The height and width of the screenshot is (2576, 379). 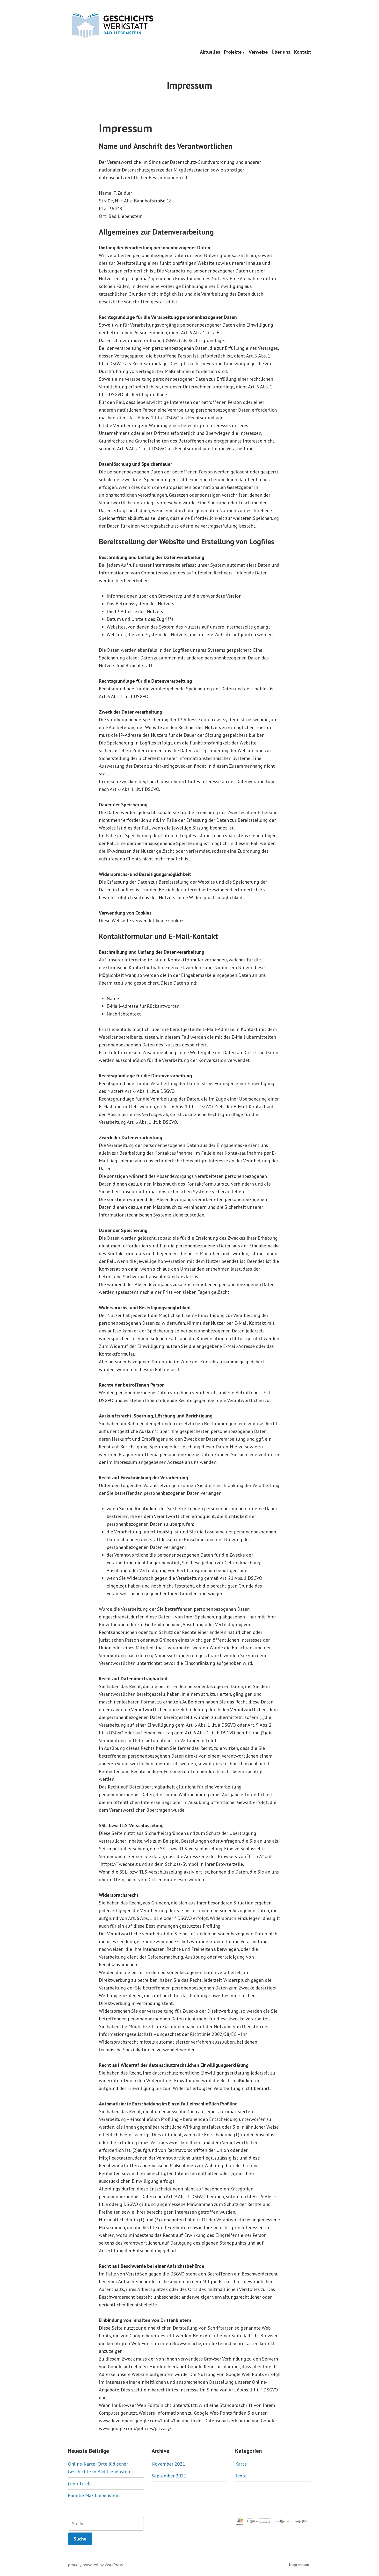 What do you see at coordinates (169, 2476) in the screenshot?
I see `September 2021` at bounding box center [169, 2476].